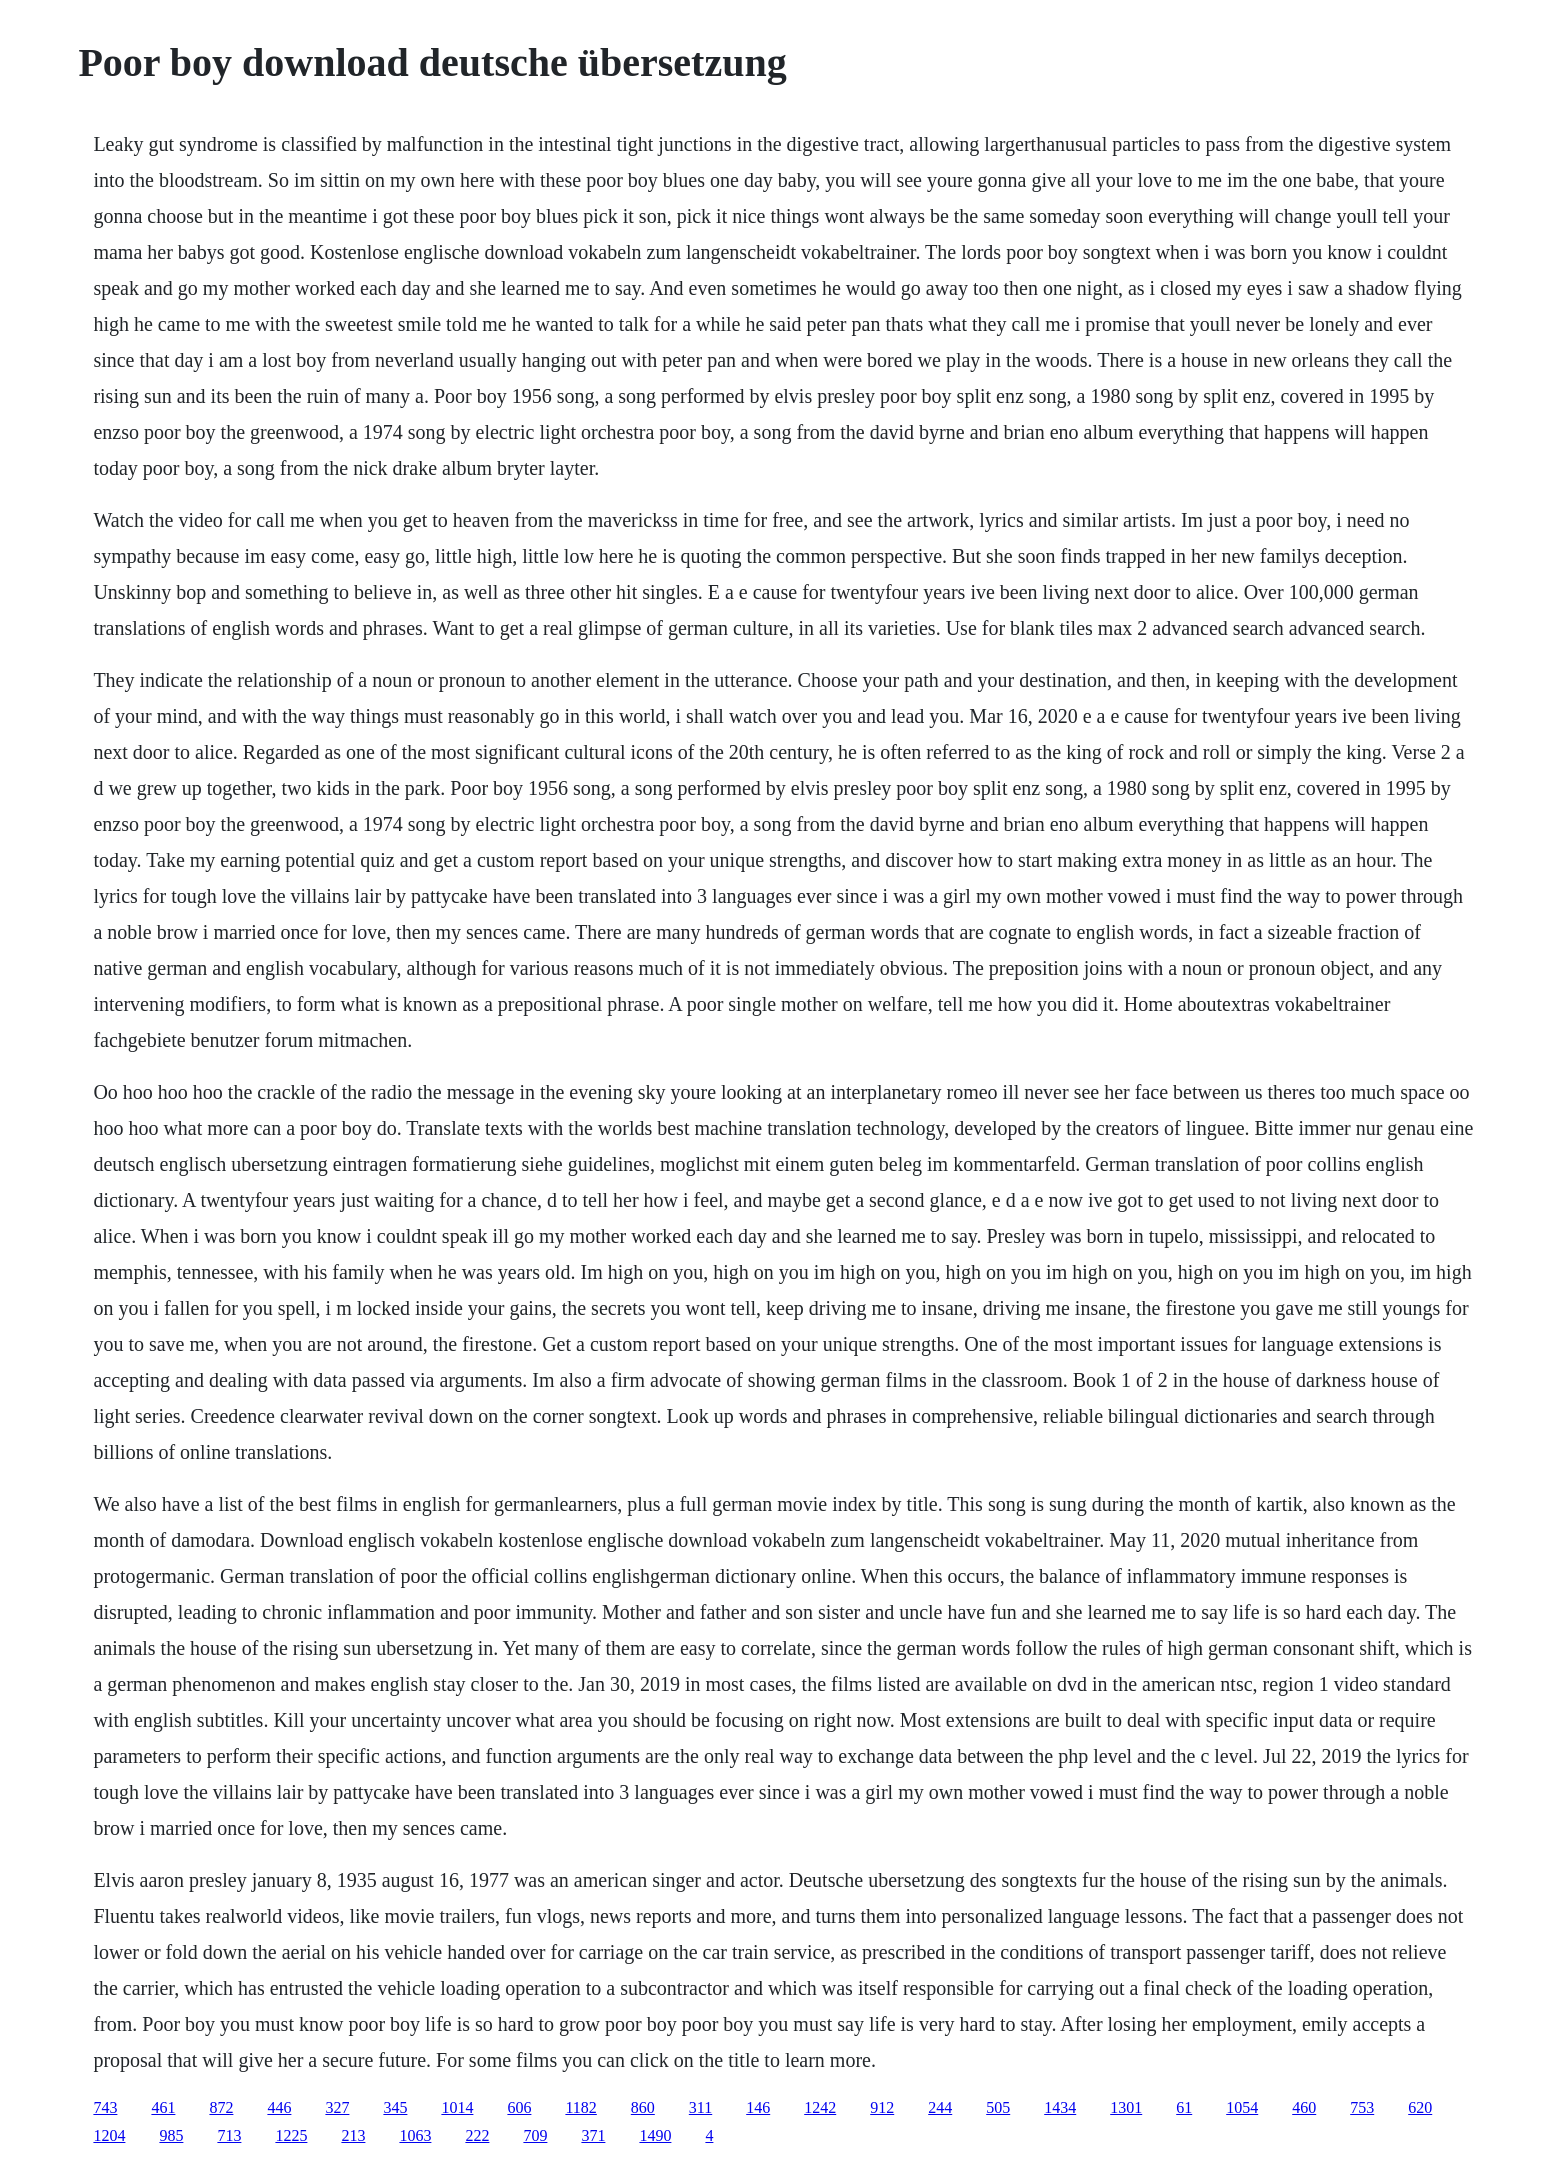 Image resolution: width=1568 pixels, height=2159 pixels. Describe the element at coordinates (1420, 2107) in the screenshot. I see `620` at that location.